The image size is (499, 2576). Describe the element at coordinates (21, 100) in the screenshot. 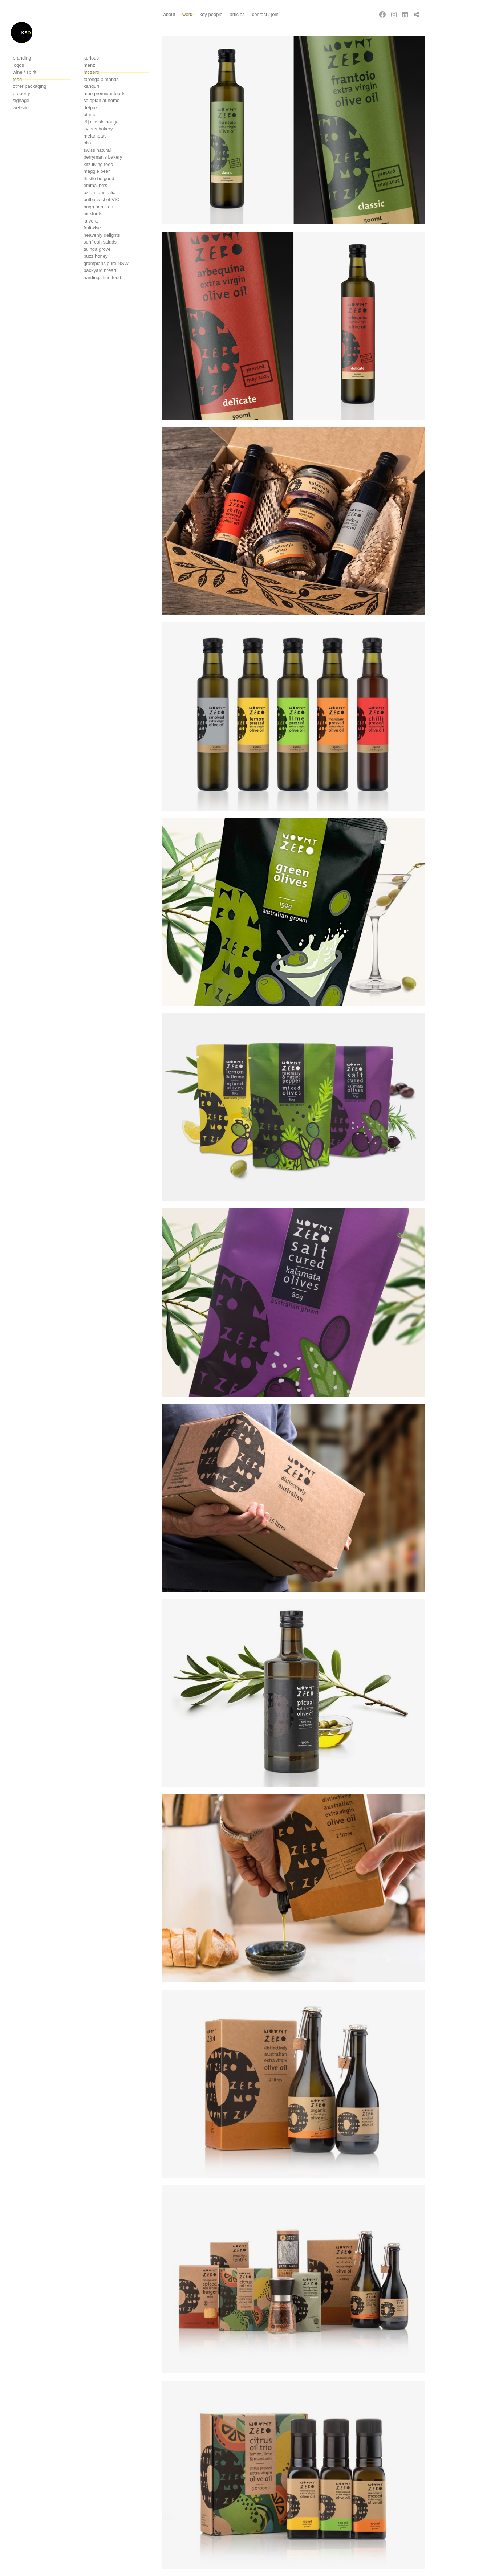

I see `Signage` at that location.